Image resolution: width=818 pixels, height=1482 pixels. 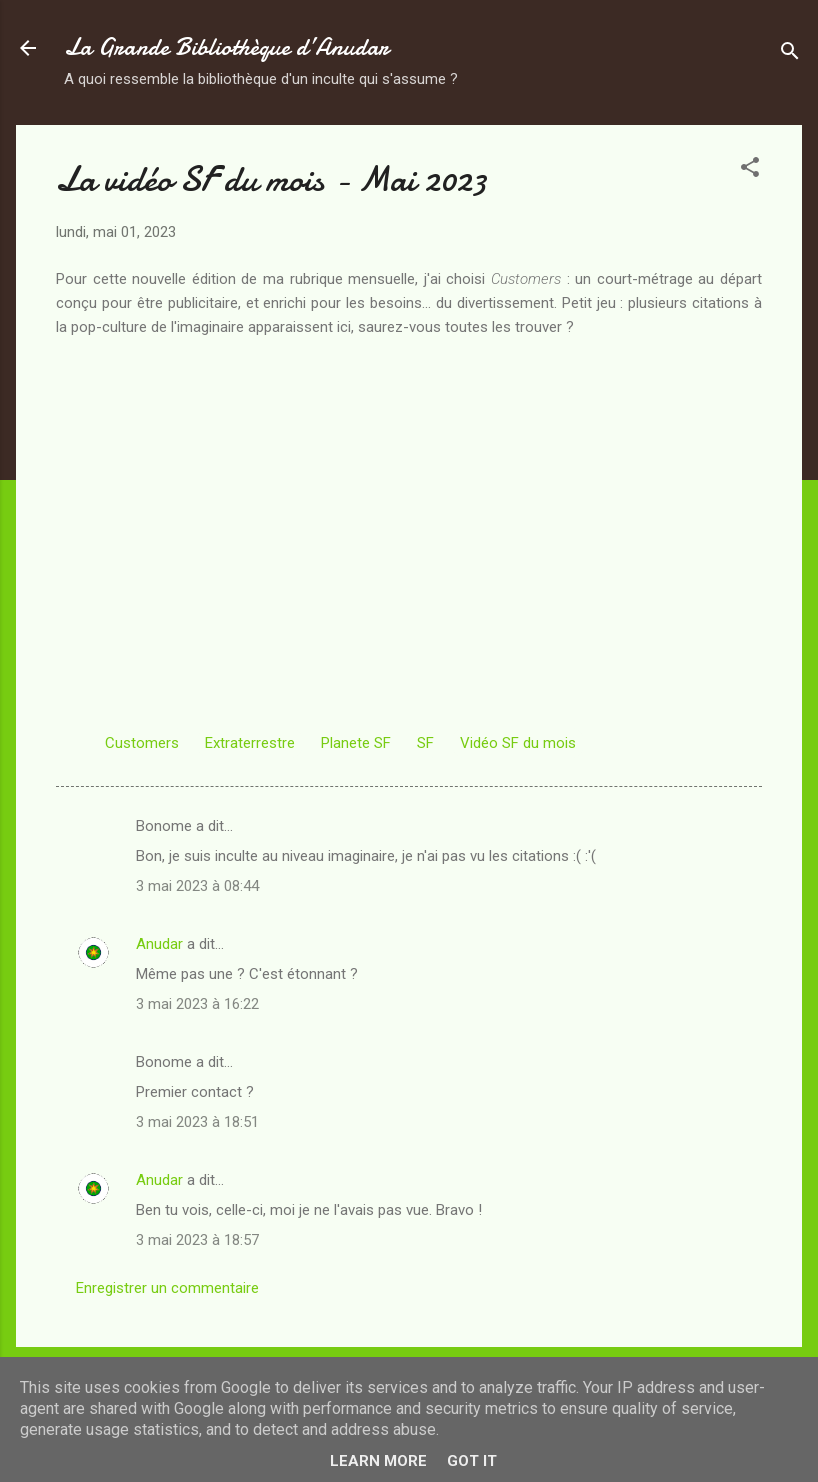 What do you see at coordinates (518, 743) in the screenshot?
I see `Vidéo SF du mois` at bounding box center [518, 743].